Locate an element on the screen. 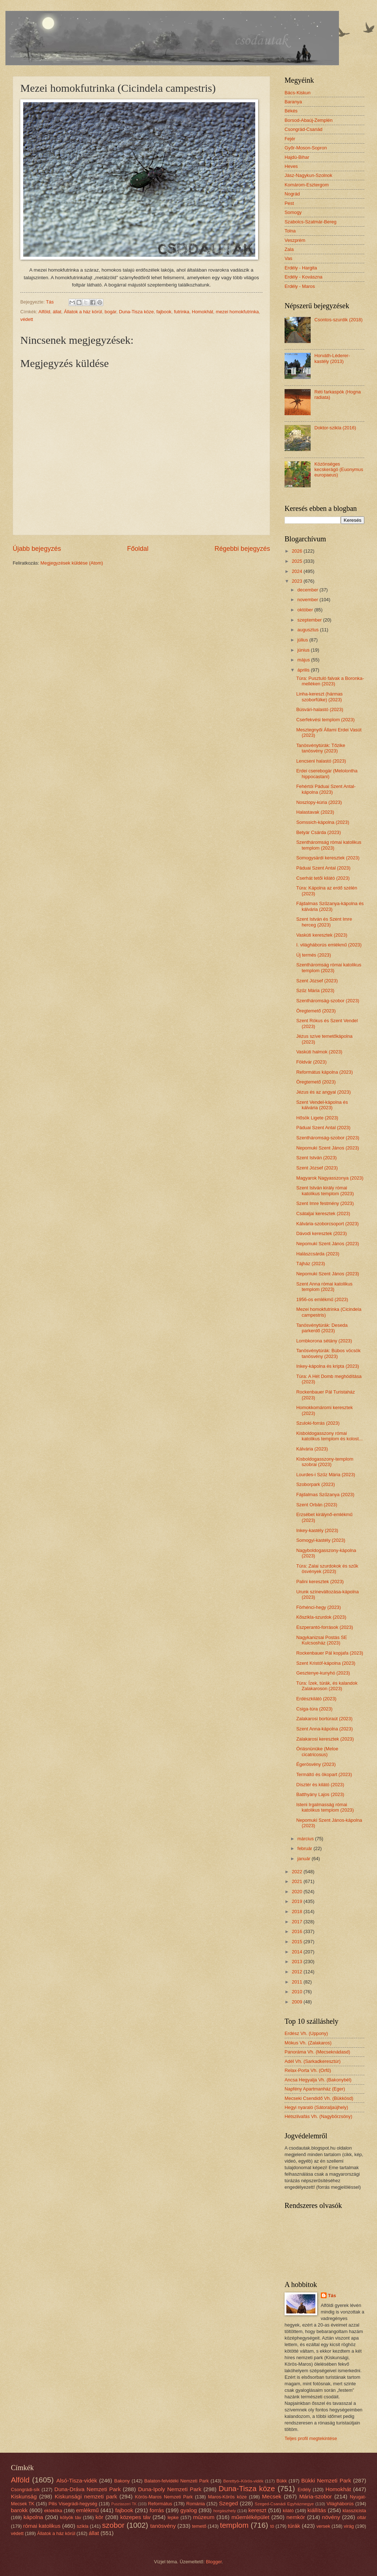 This screenshot has width=377, height=2576. szikla is located at coordinates (82, 2526).